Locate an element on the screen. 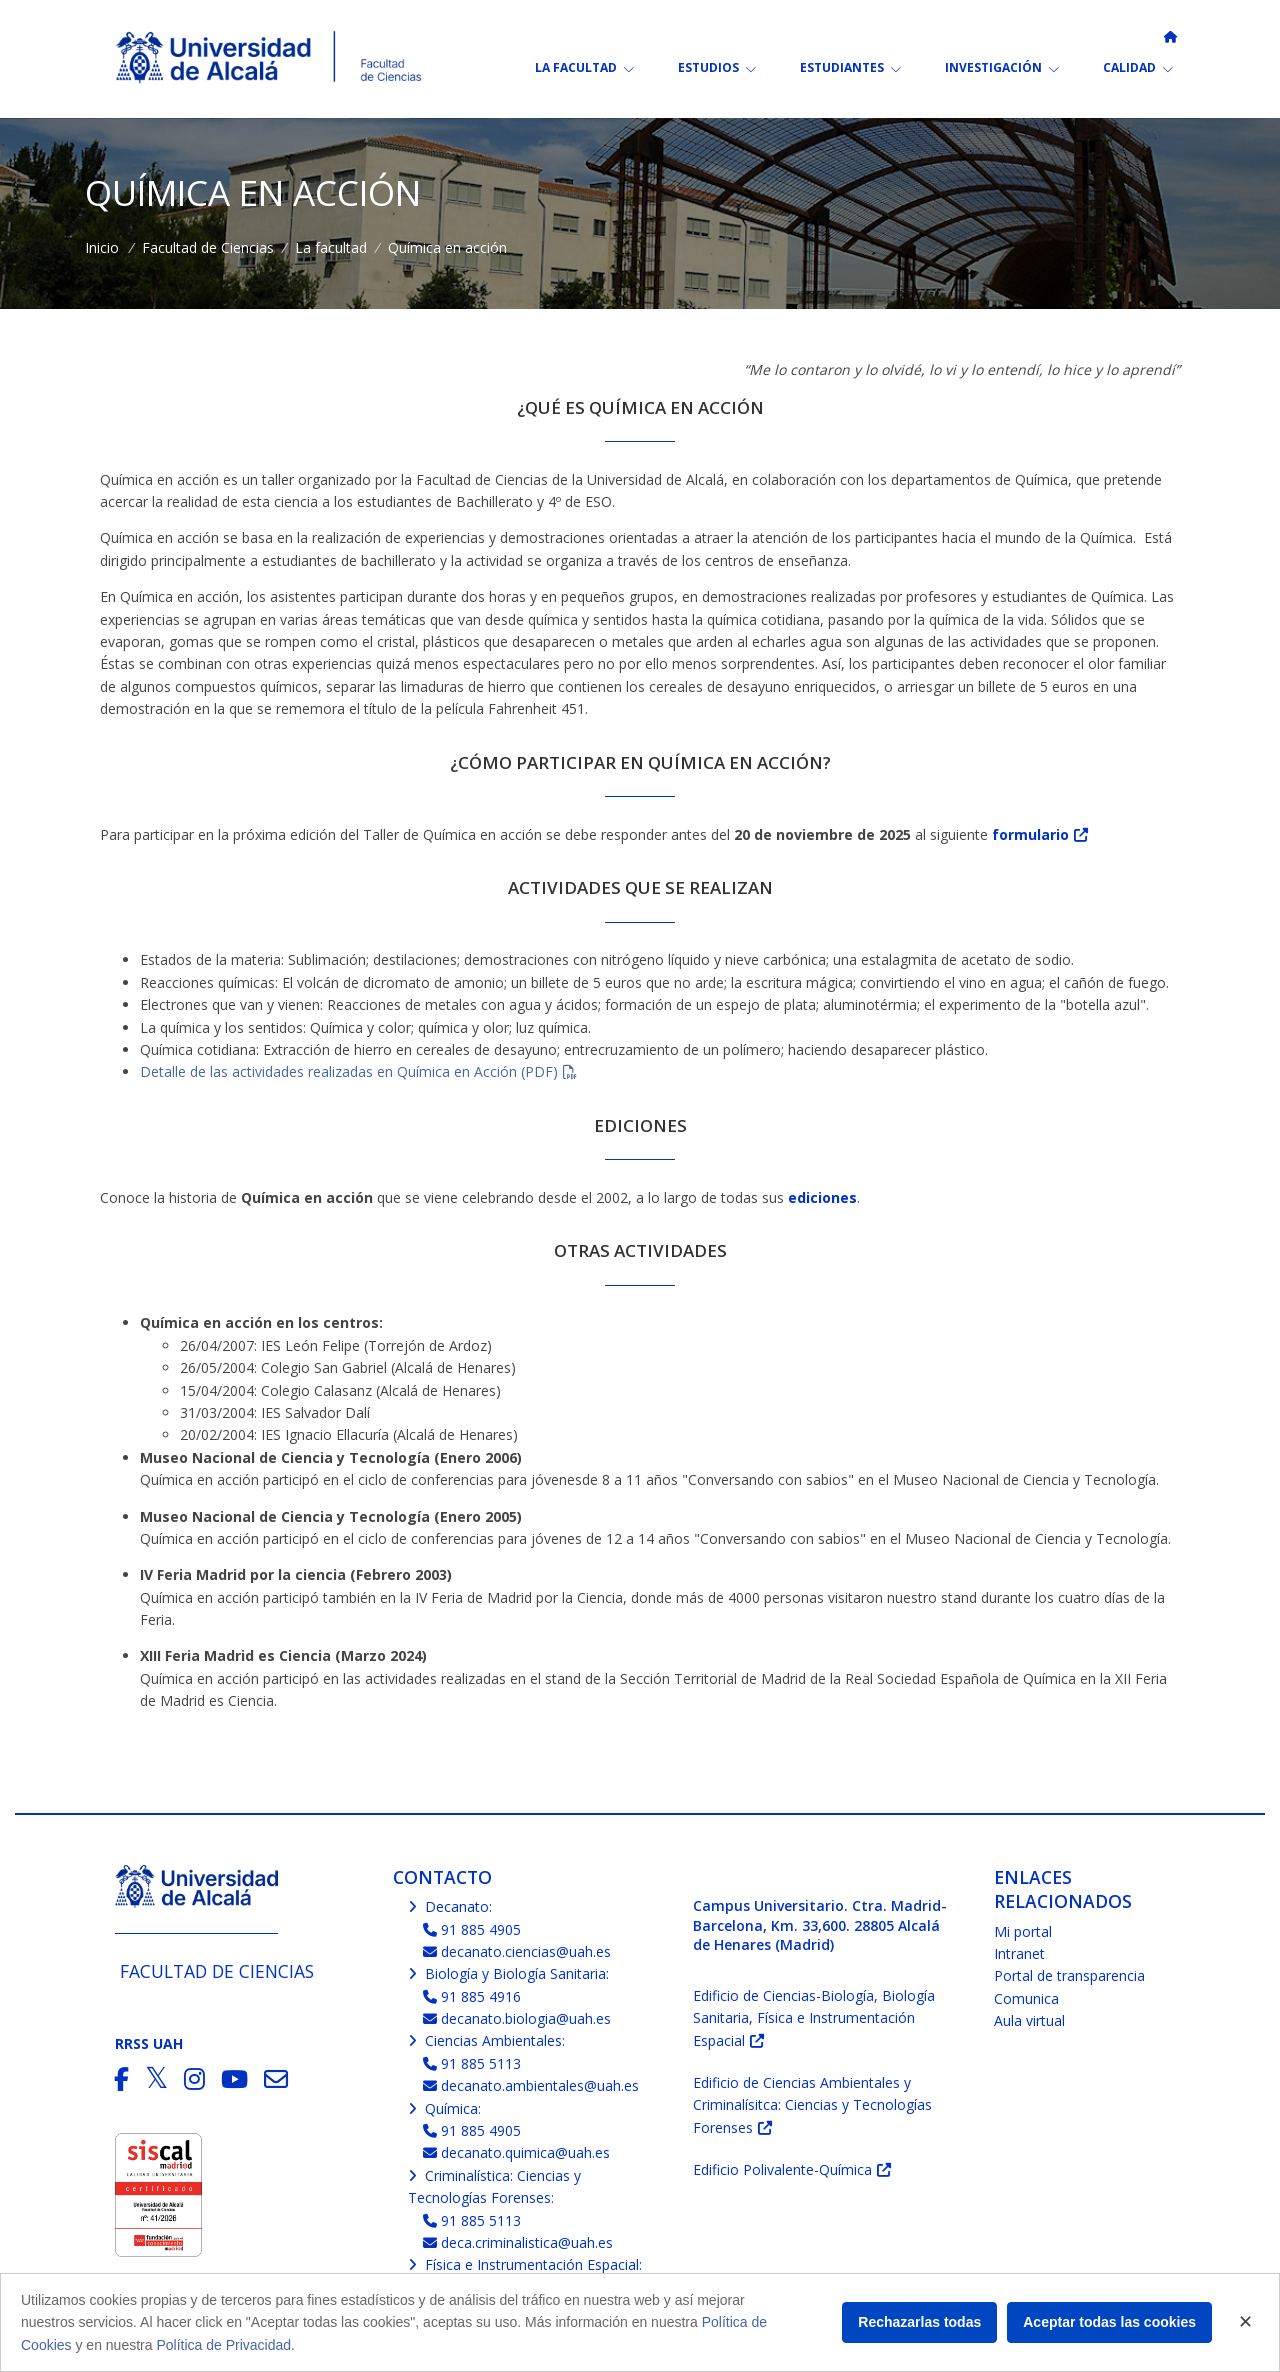 The height and width of the screenshot is (2372, 1280). Edificio Polivalente-Química is located at coordinates (782, 2169).